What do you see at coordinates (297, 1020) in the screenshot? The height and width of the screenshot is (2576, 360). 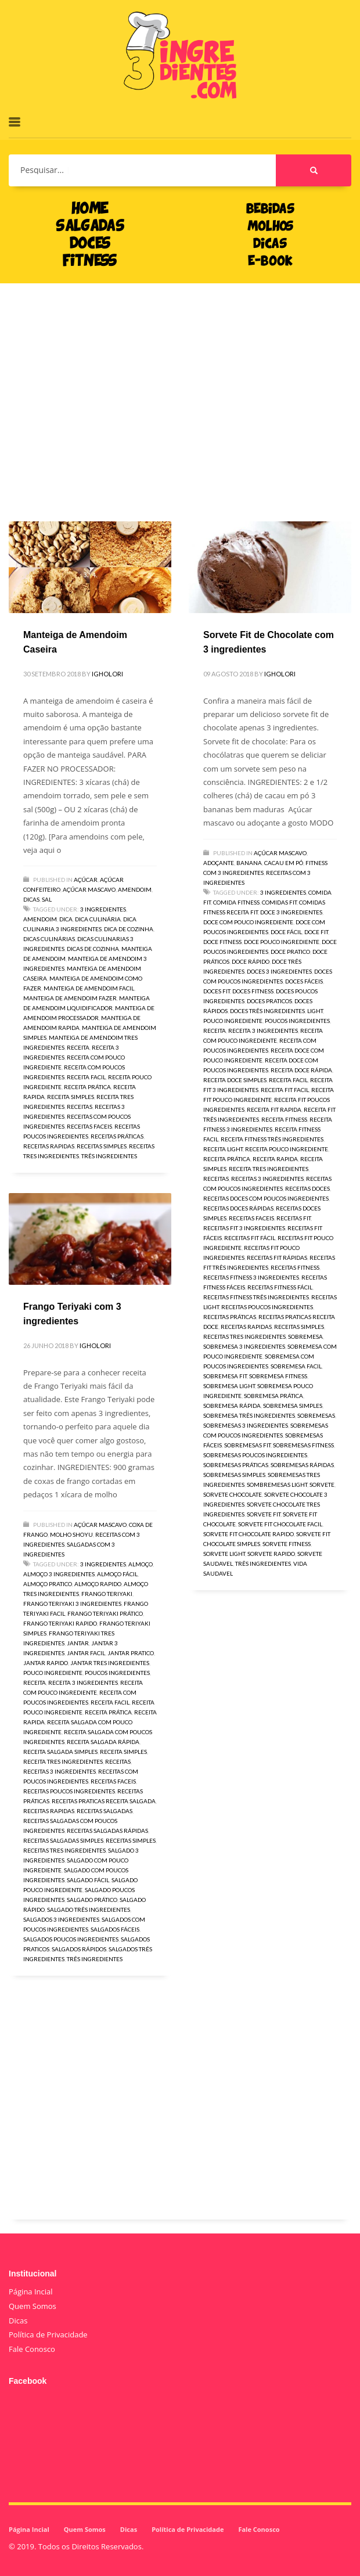 I see `poucos ingredientes` at bounding box center [297, 1020].